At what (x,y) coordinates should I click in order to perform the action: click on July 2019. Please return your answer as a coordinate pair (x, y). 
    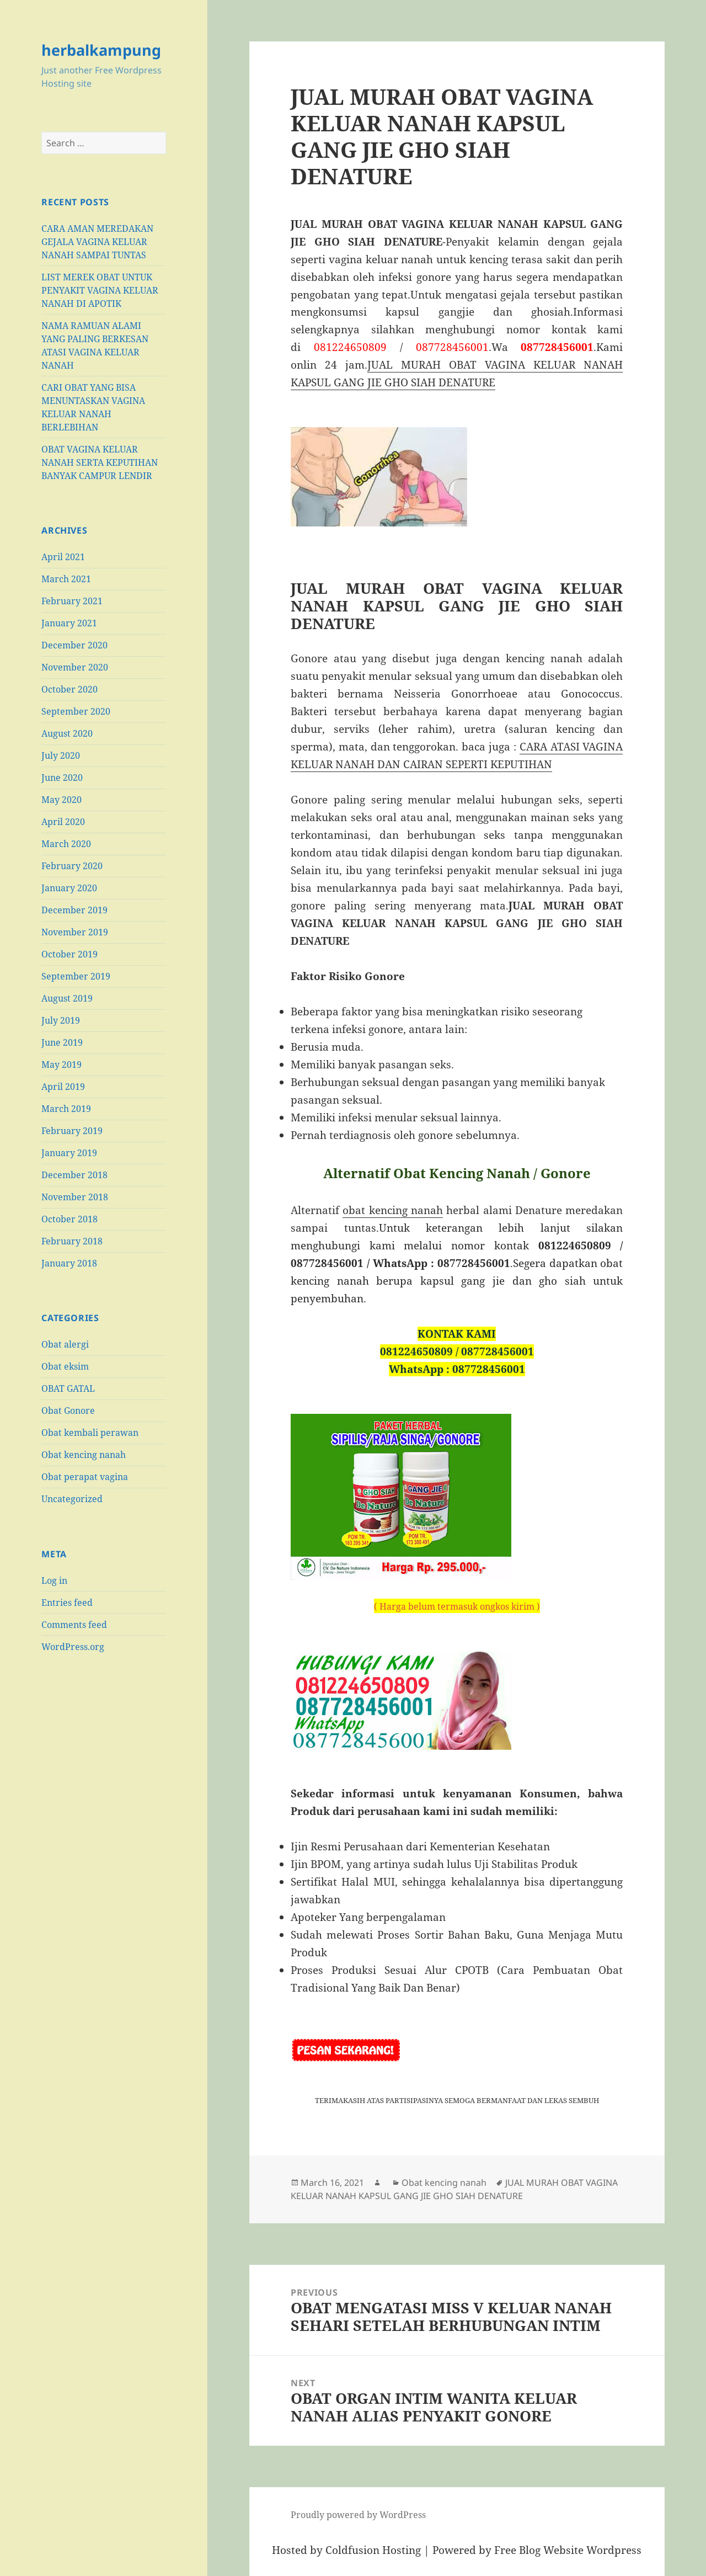
    Looking at the image, I should click on (60, 1020).